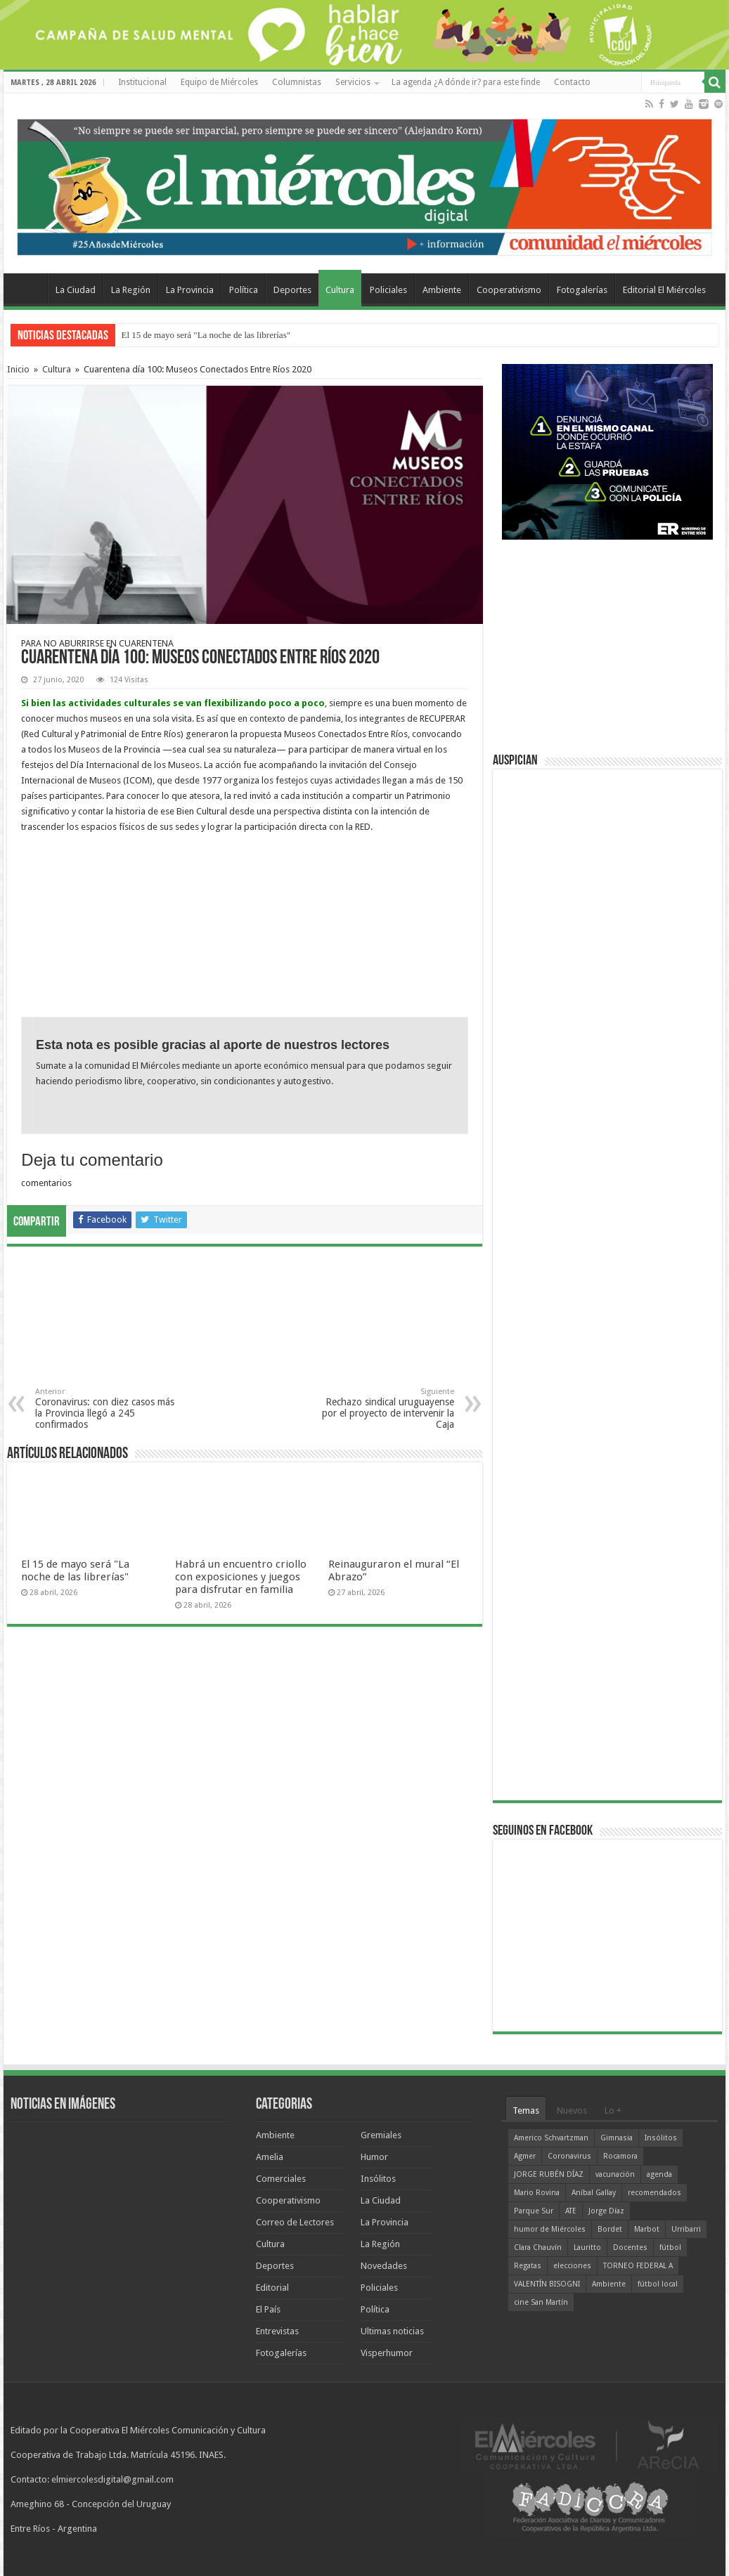  What do you see at coordinates (384, 2265) in the screenshot?
I see `Novedades` at bounding box center [384, 2265].